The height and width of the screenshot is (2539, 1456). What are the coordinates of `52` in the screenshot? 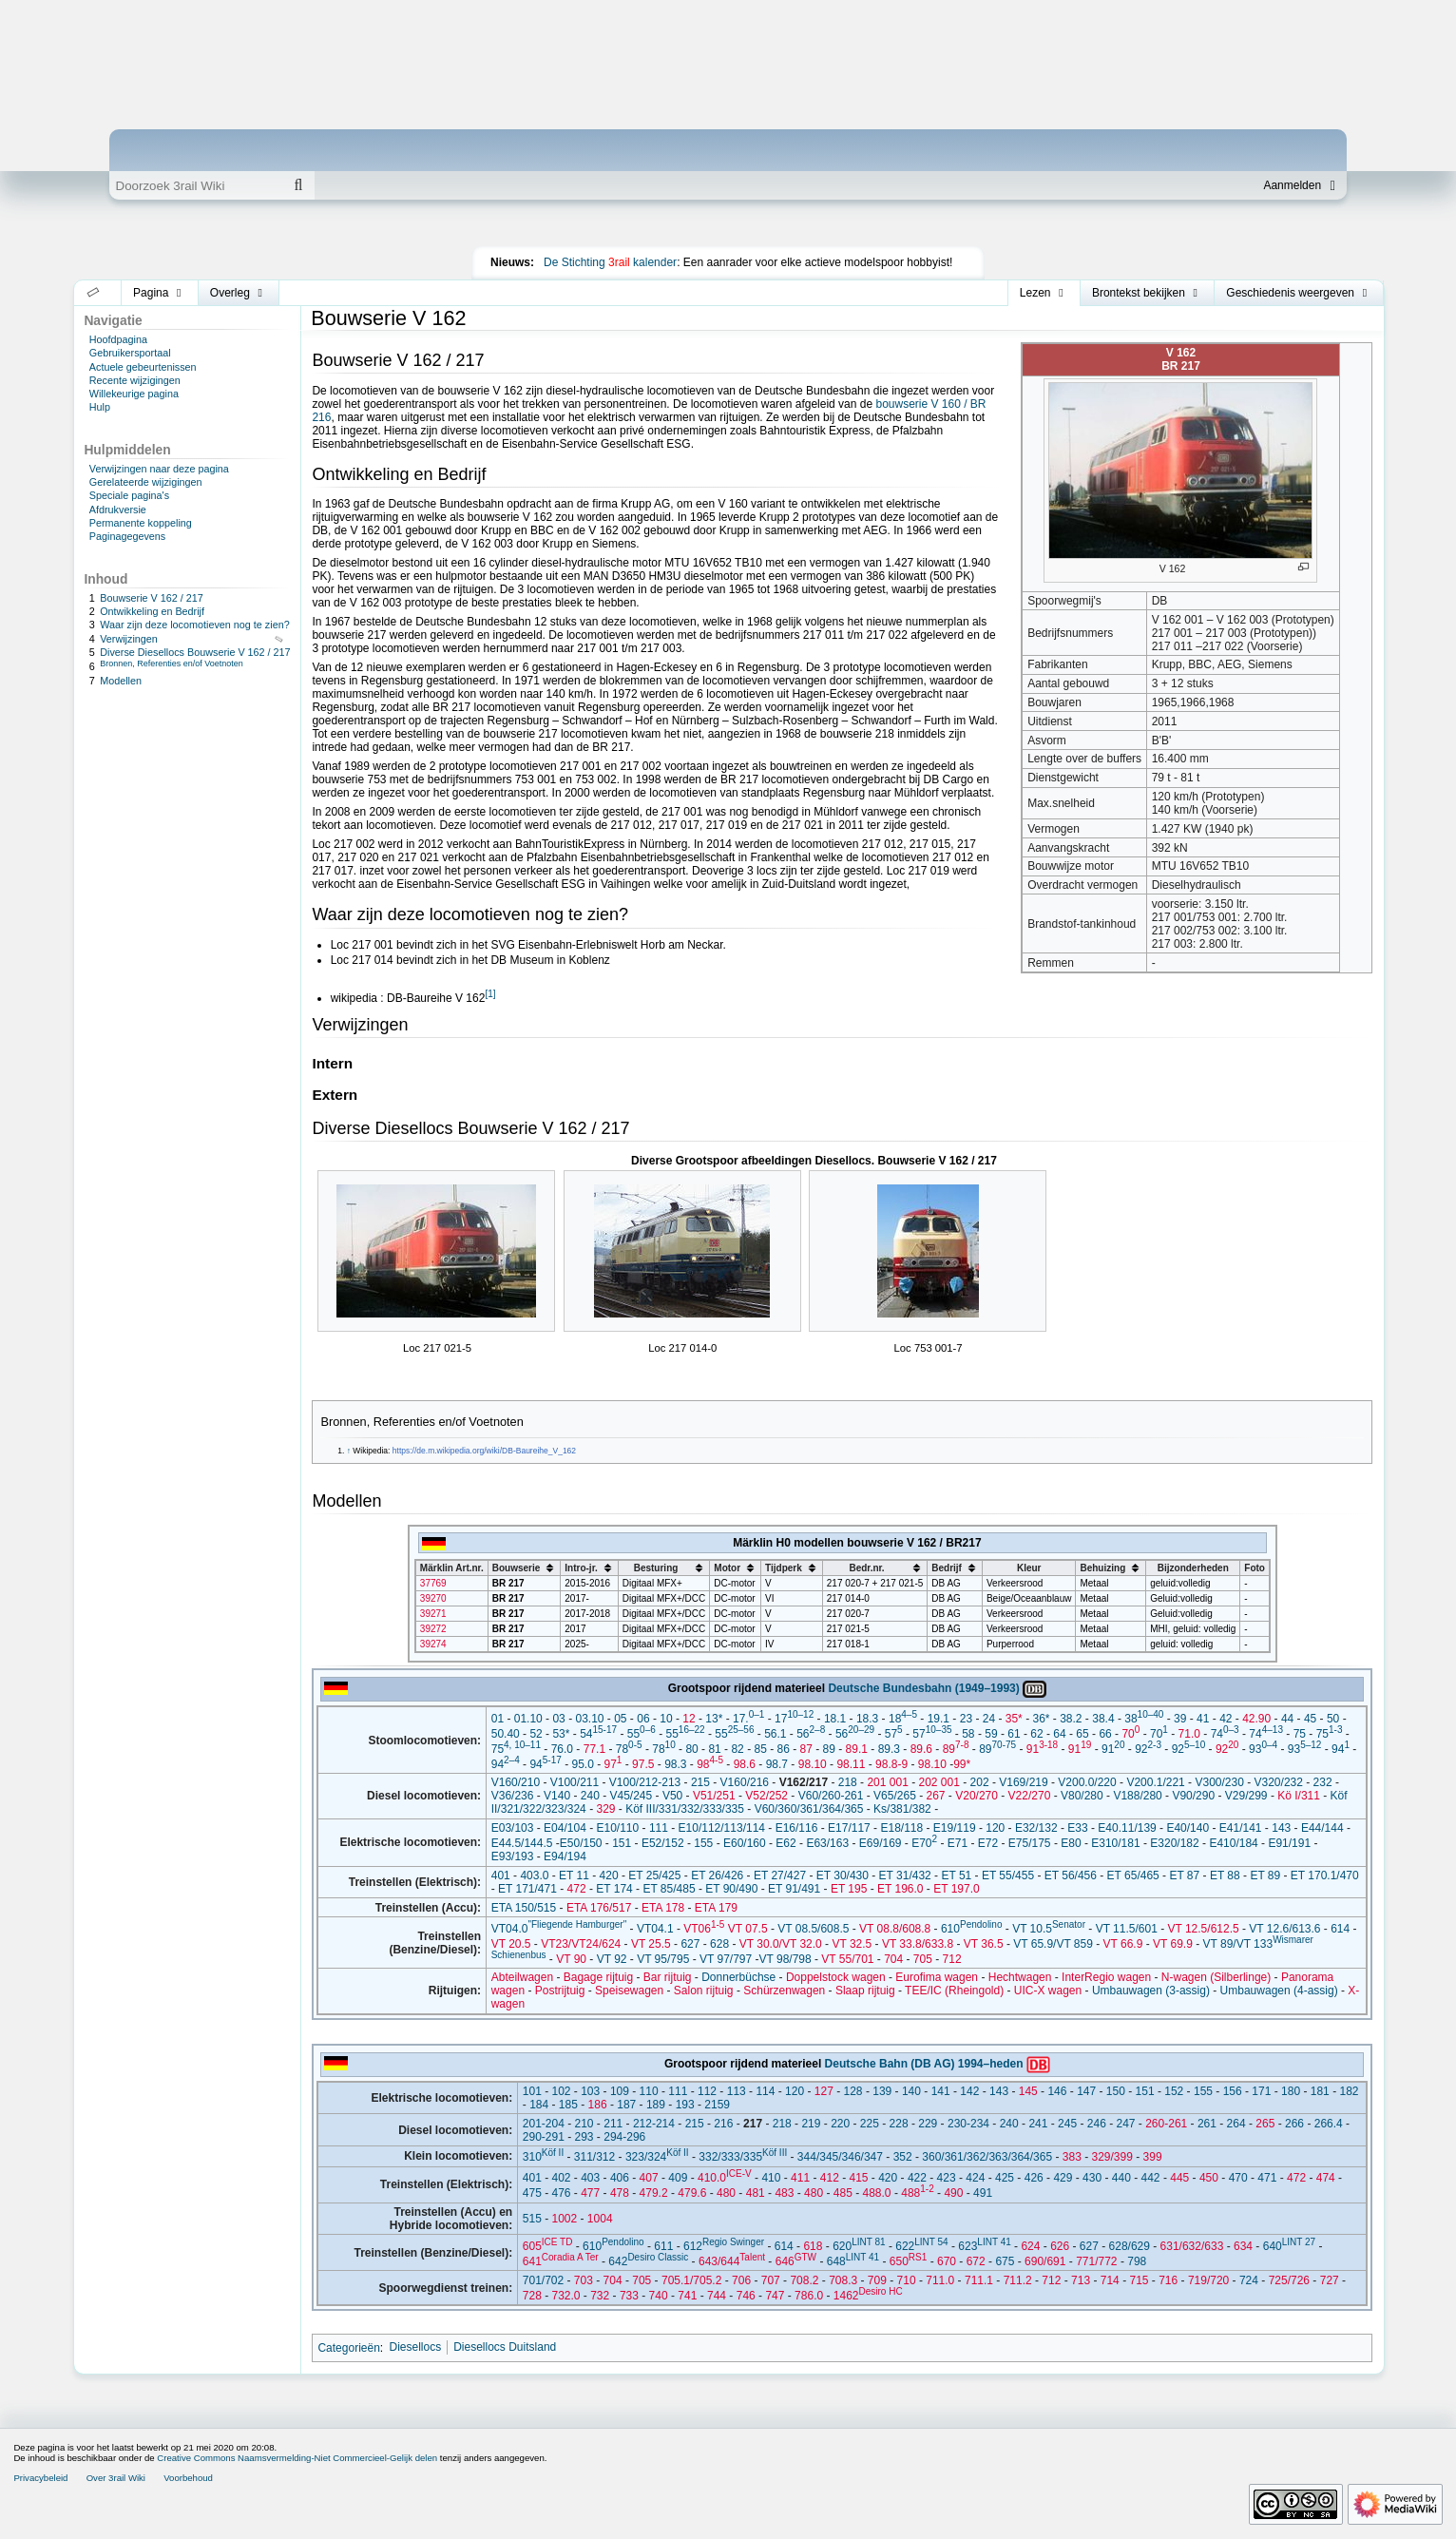 It's located at (535, 1734).